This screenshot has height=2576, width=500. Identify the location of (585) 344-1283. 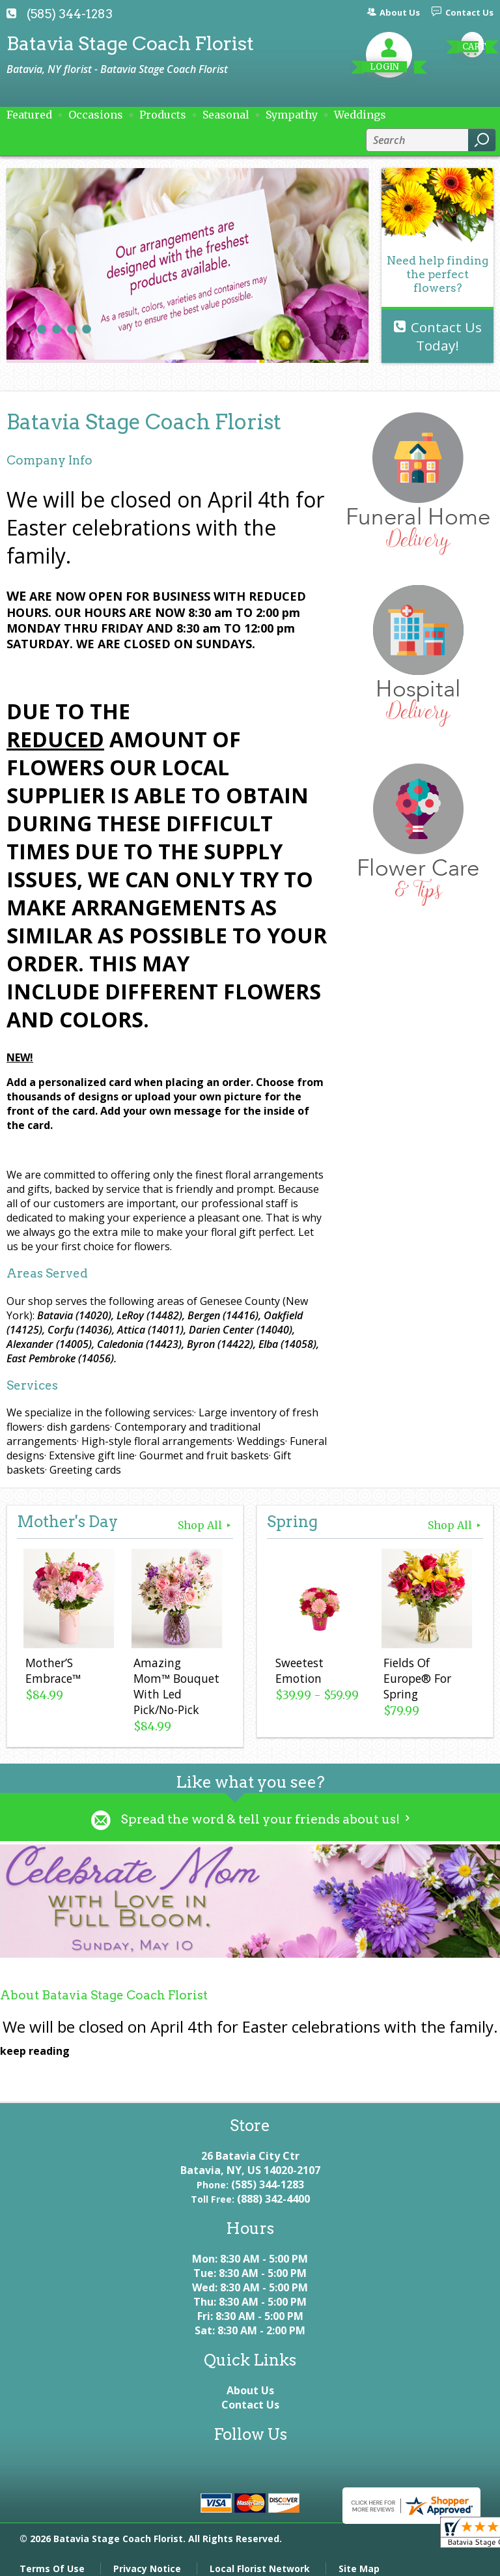
(70, 14).